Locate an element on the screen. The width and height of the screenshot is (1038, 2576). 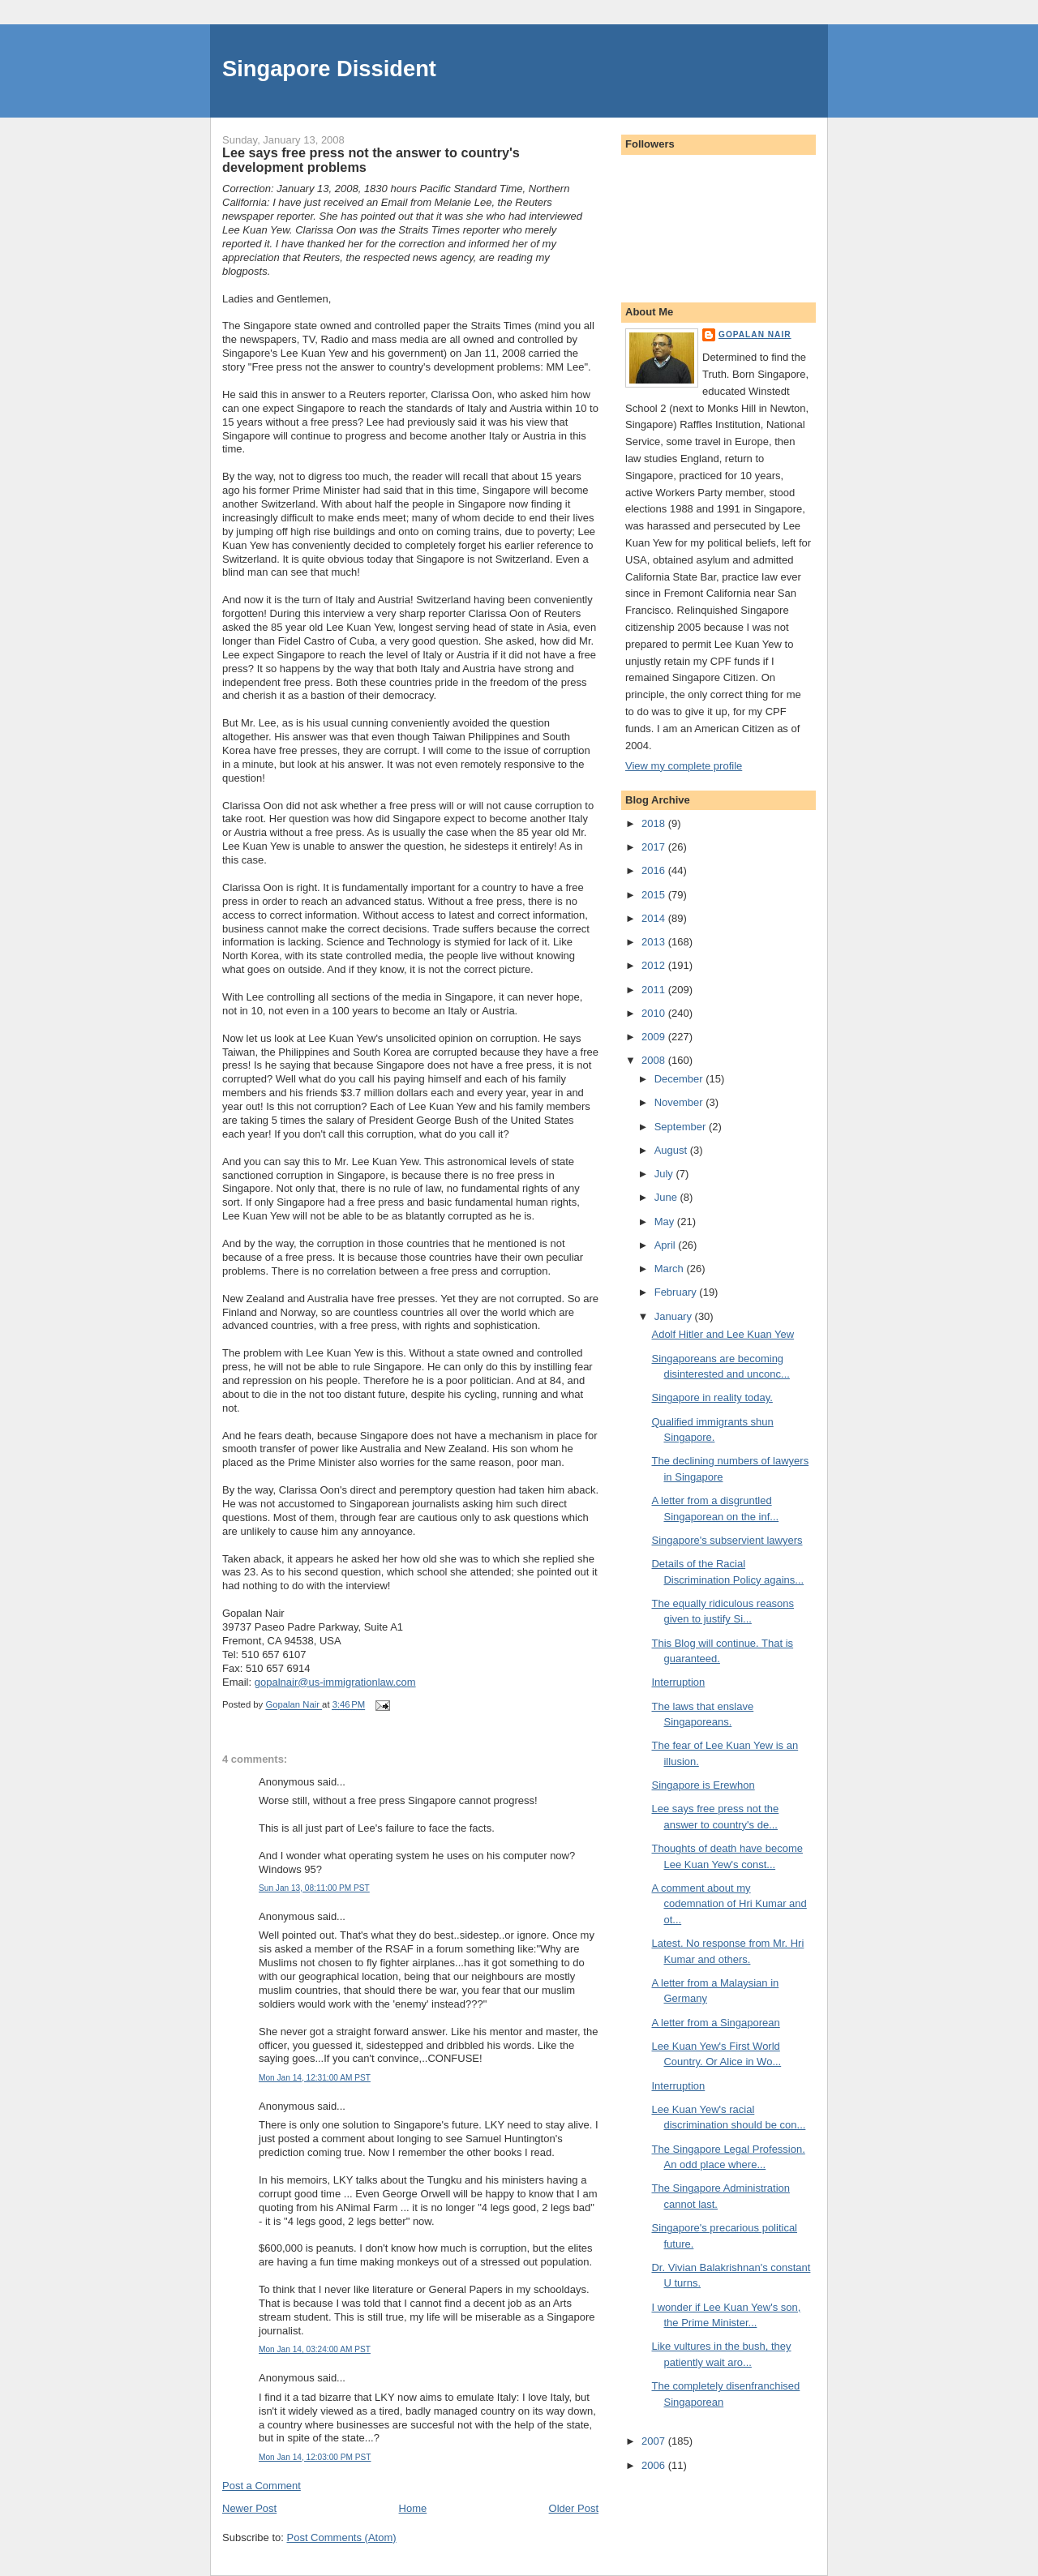
2016 is located at coordinates (654, 870).